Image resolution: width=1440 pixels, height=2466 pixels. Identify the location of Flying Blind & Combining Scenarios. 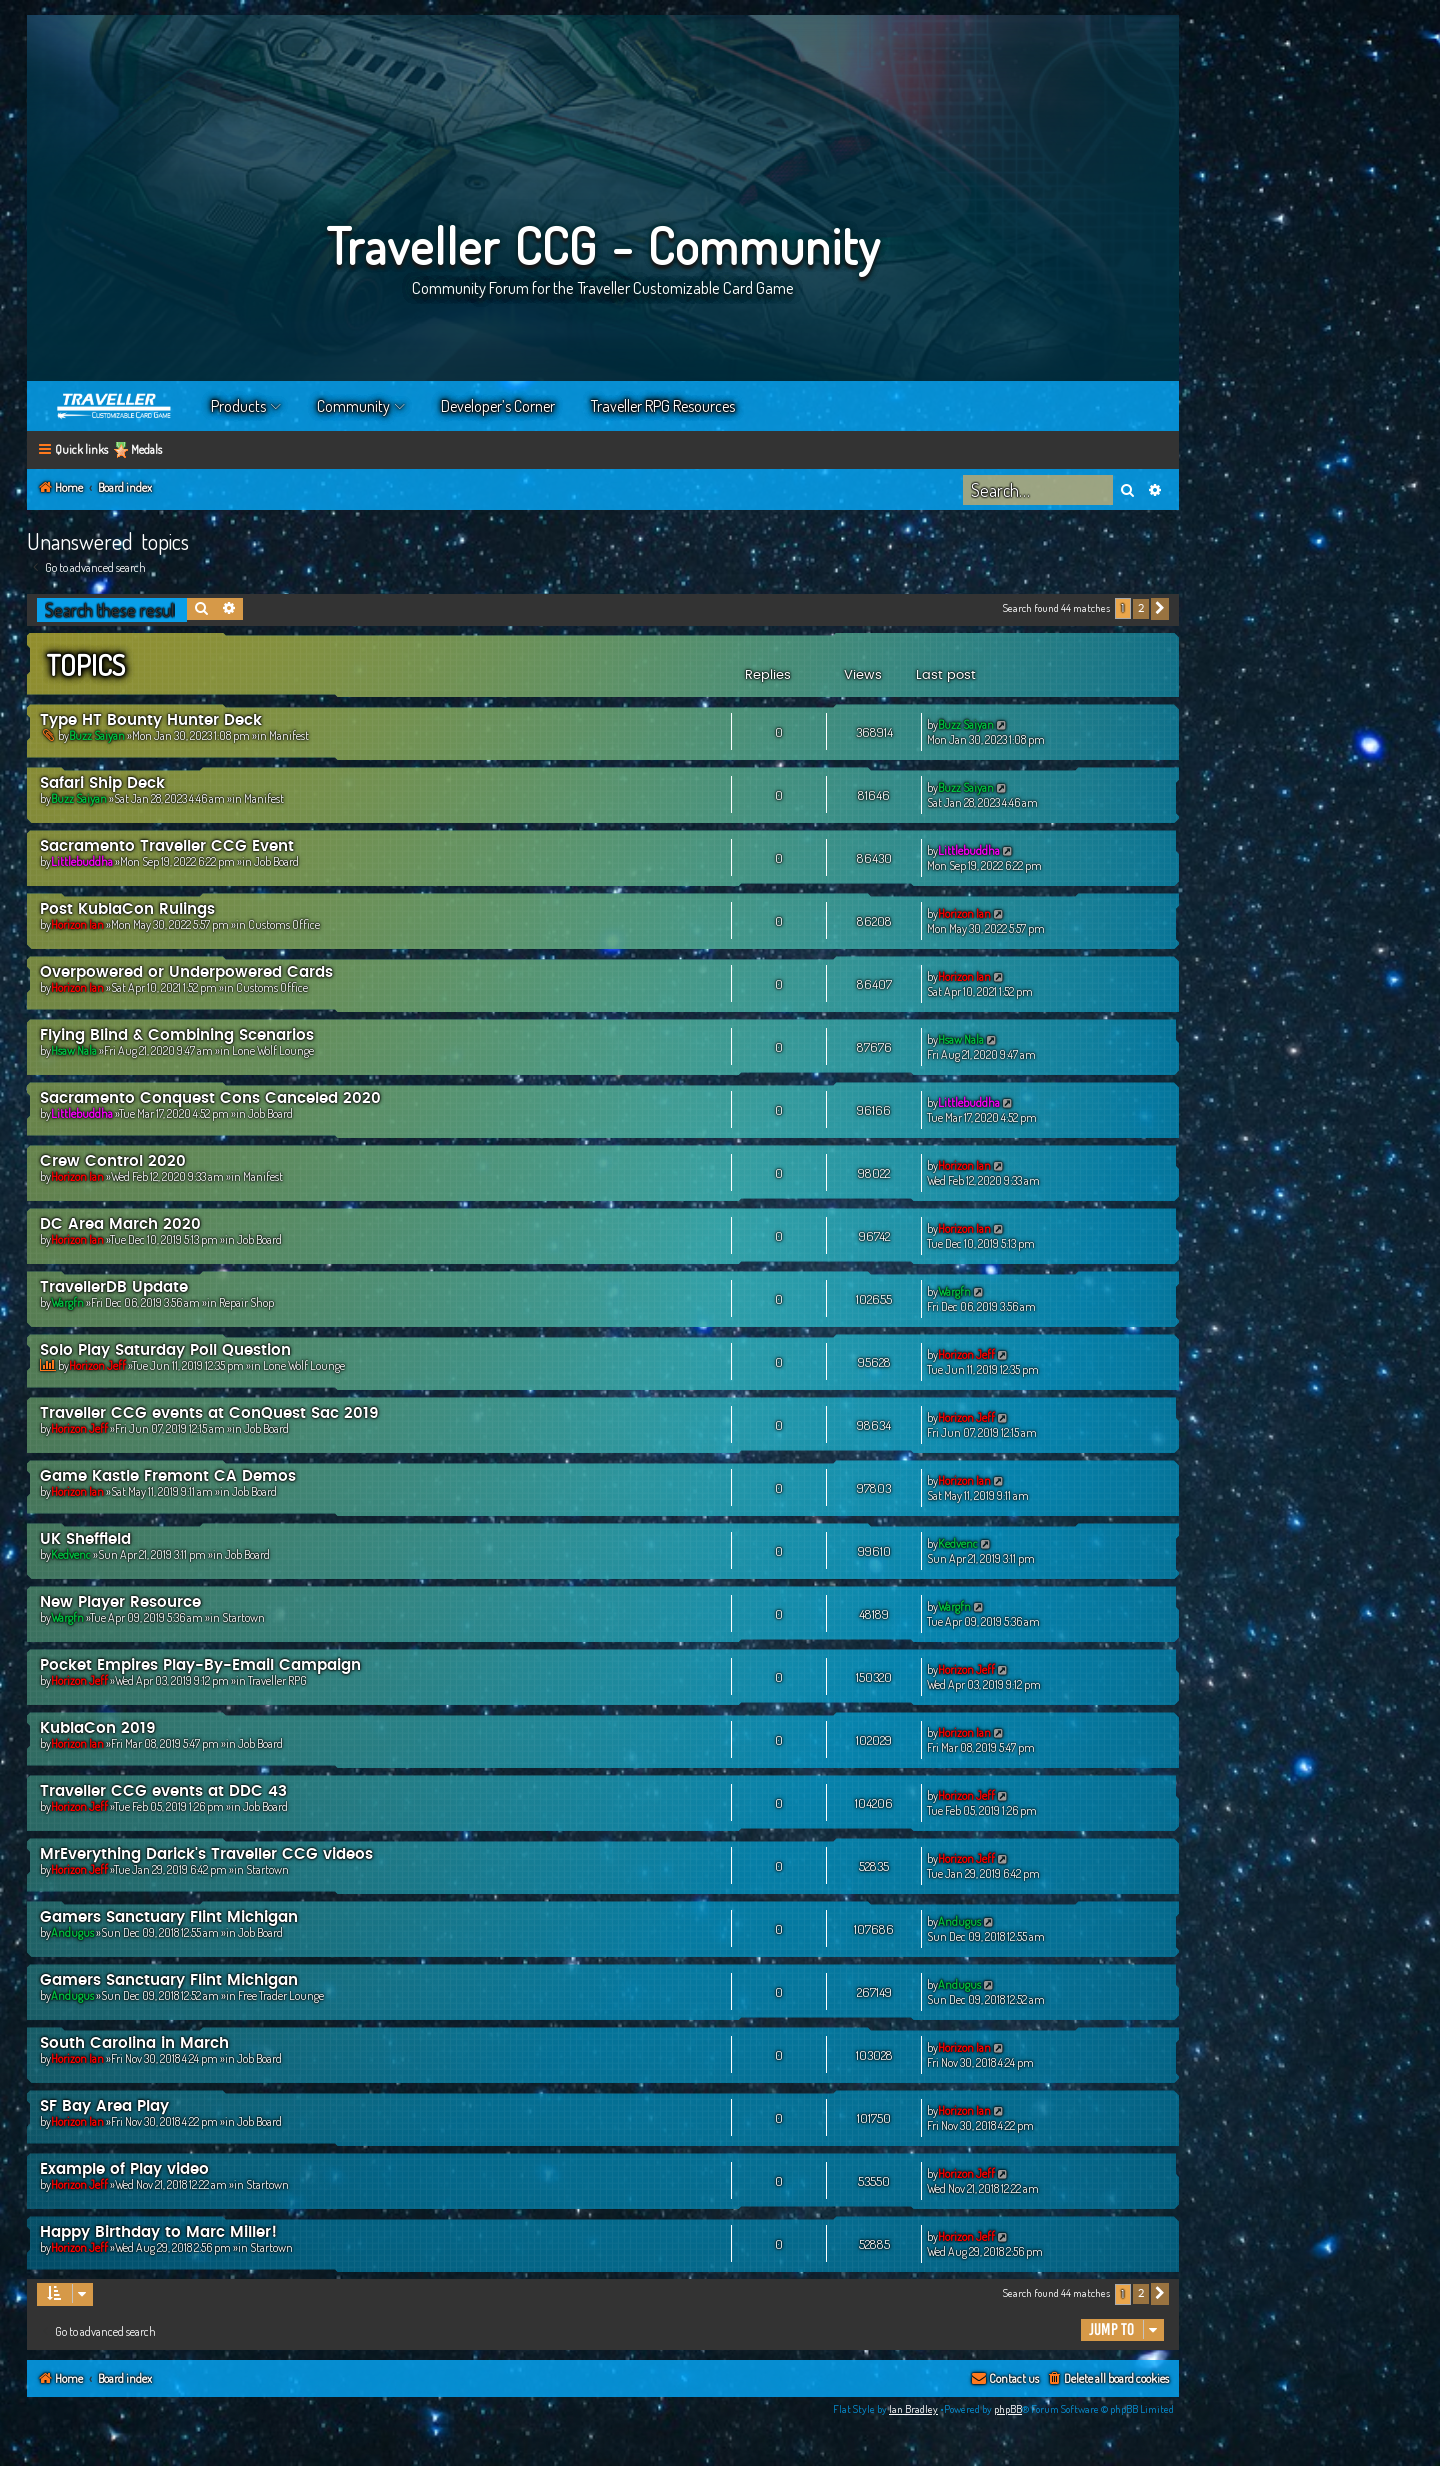
(177, 1035).